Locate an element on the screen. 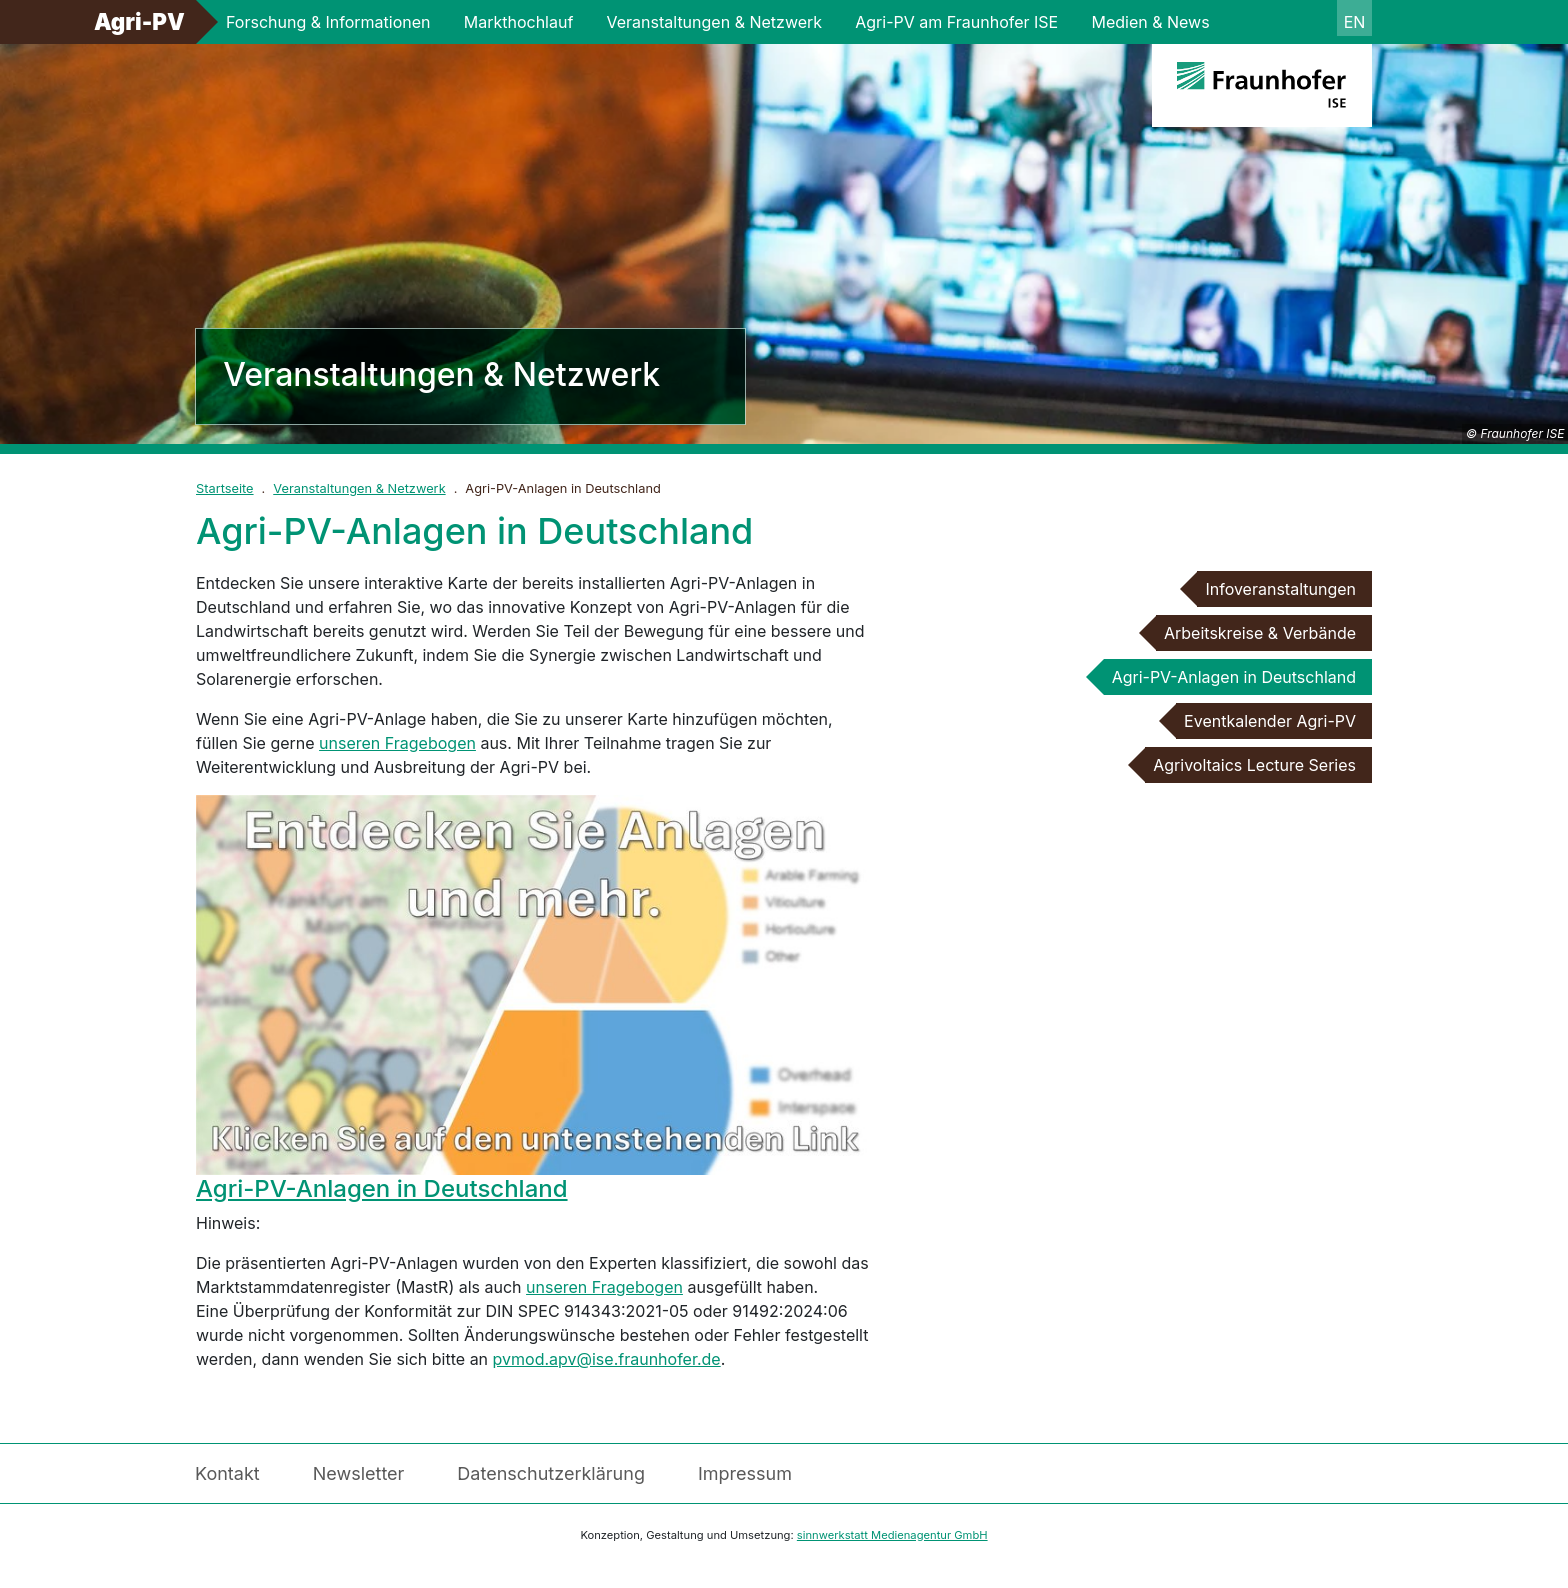 This screenshot has width=1568, height=1588. unseren Fragebogen is located at coordinates (397, 743).